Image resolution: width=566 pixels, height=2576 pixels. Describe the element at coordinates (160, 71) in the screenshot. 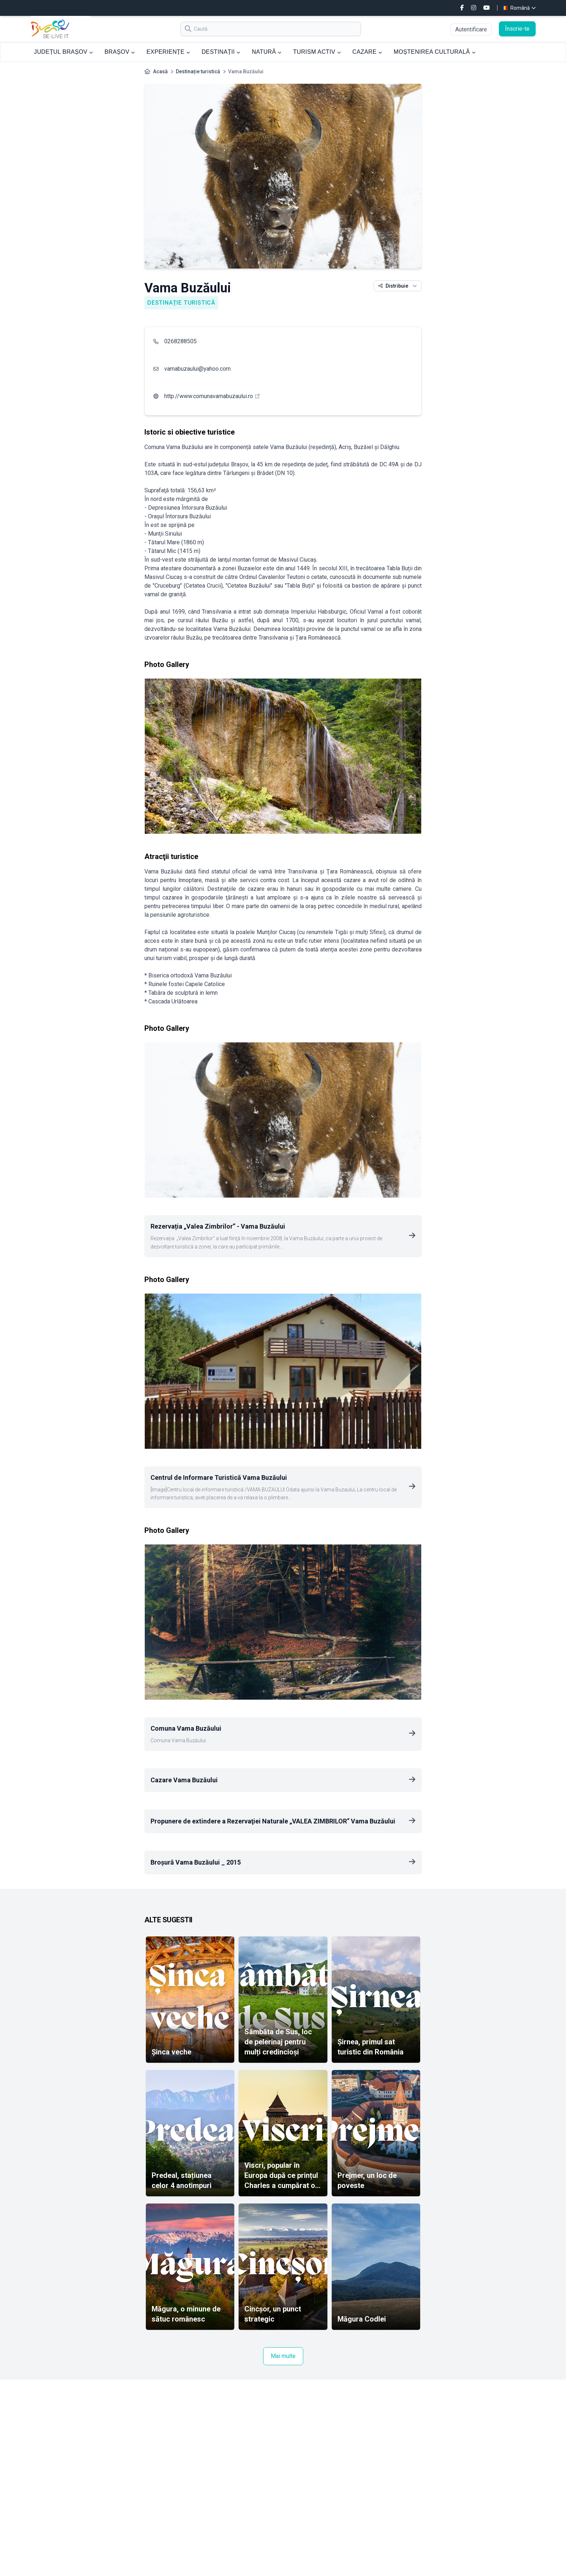

I see `Acasă` at that location.